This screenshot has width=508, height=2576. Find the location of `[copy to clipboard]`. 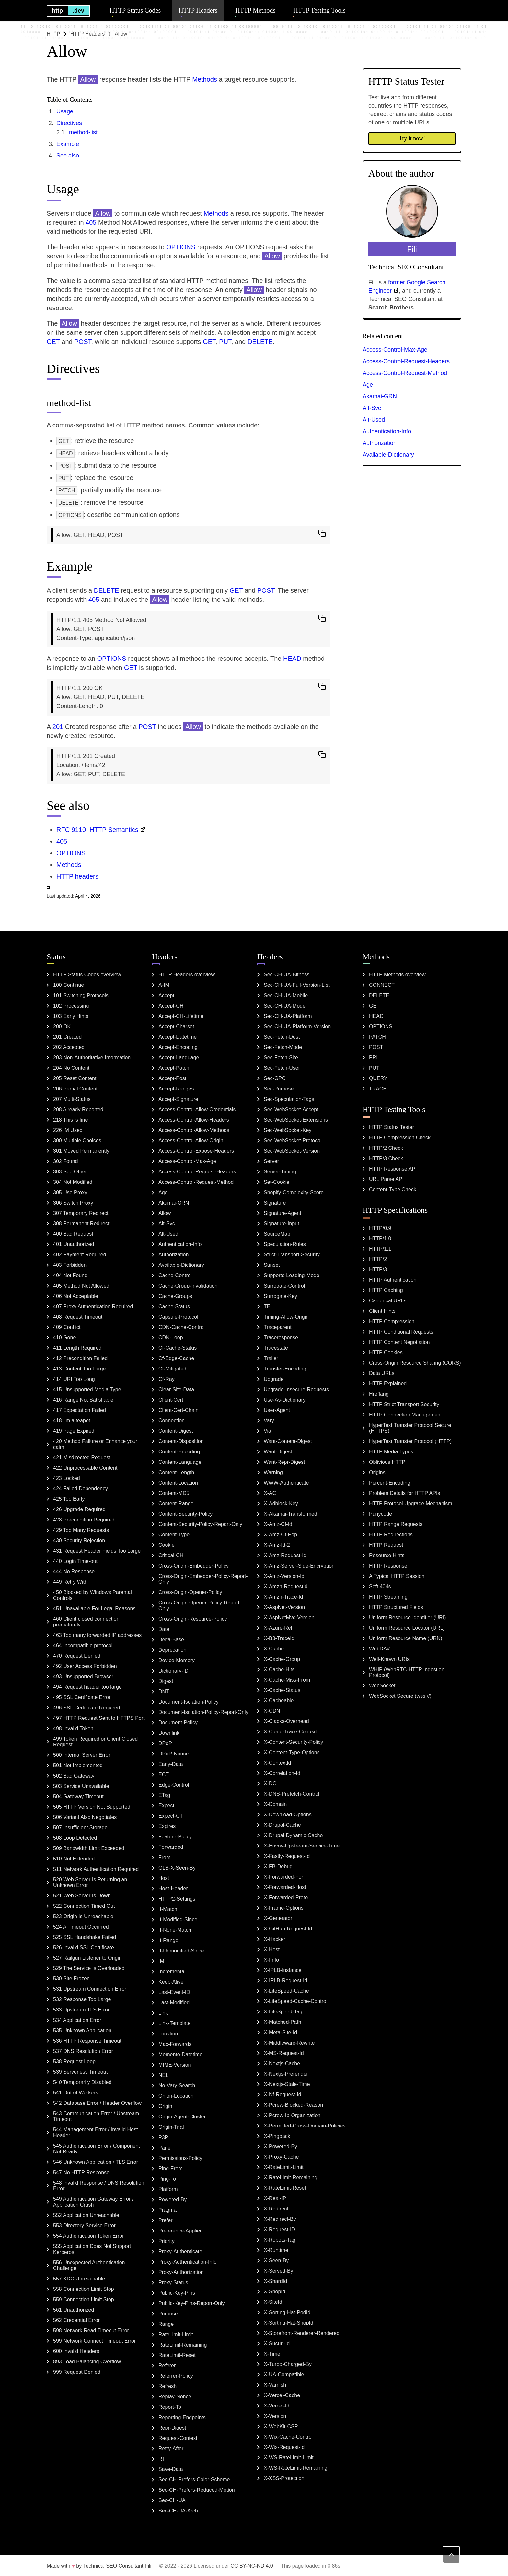

[copy to clipboard] is located at coordinates (322, 533).